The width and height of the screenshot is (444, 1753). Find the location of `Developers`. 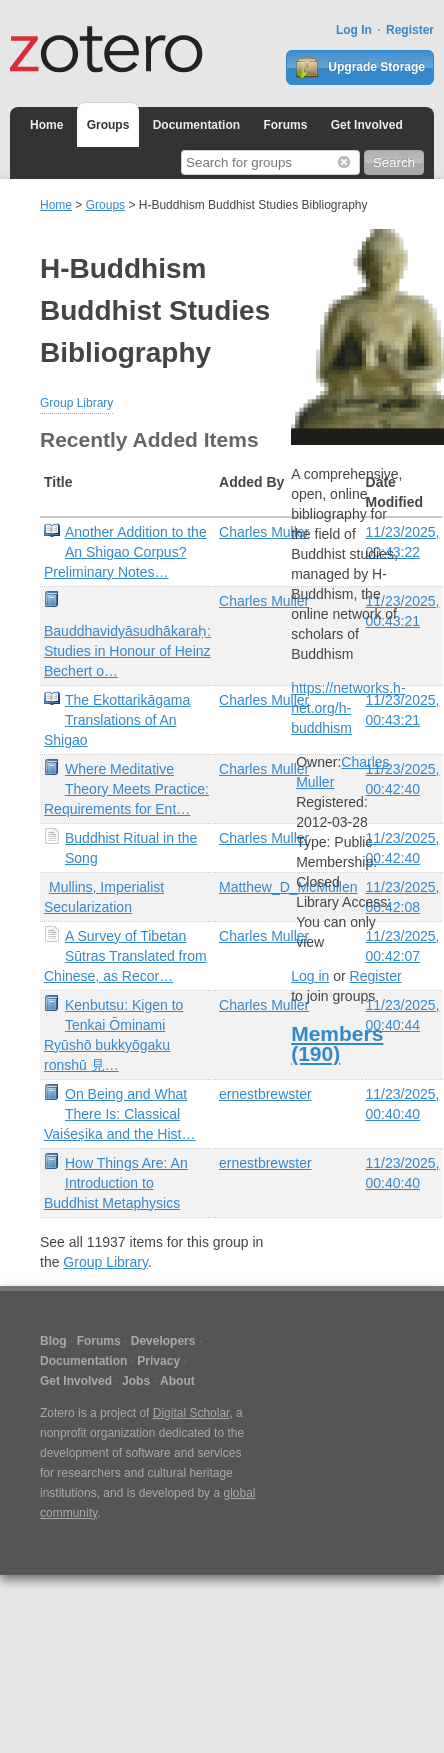

Developers is located at coordinates (163, 1341).